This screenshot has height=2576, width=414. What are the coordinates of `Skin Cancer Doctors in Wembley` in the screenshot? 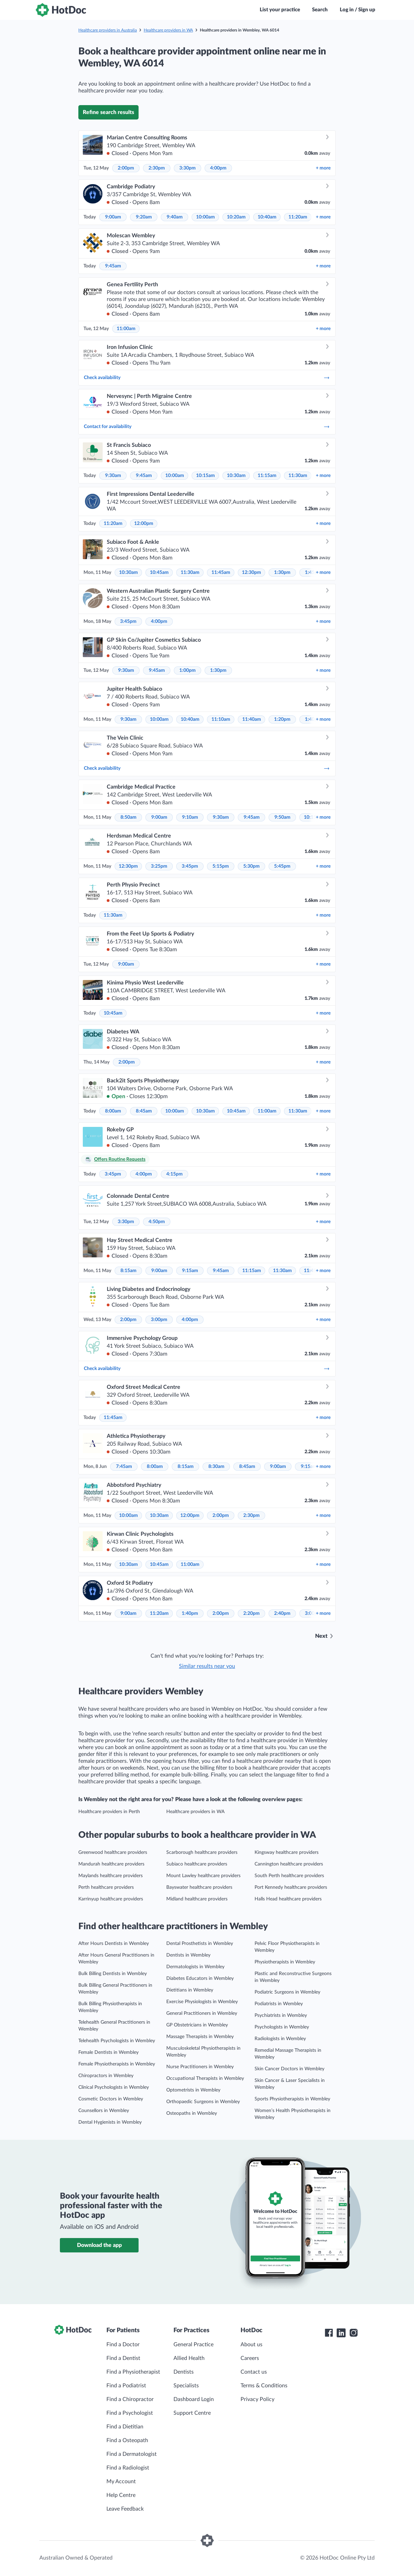 It's located at (289, 2068).